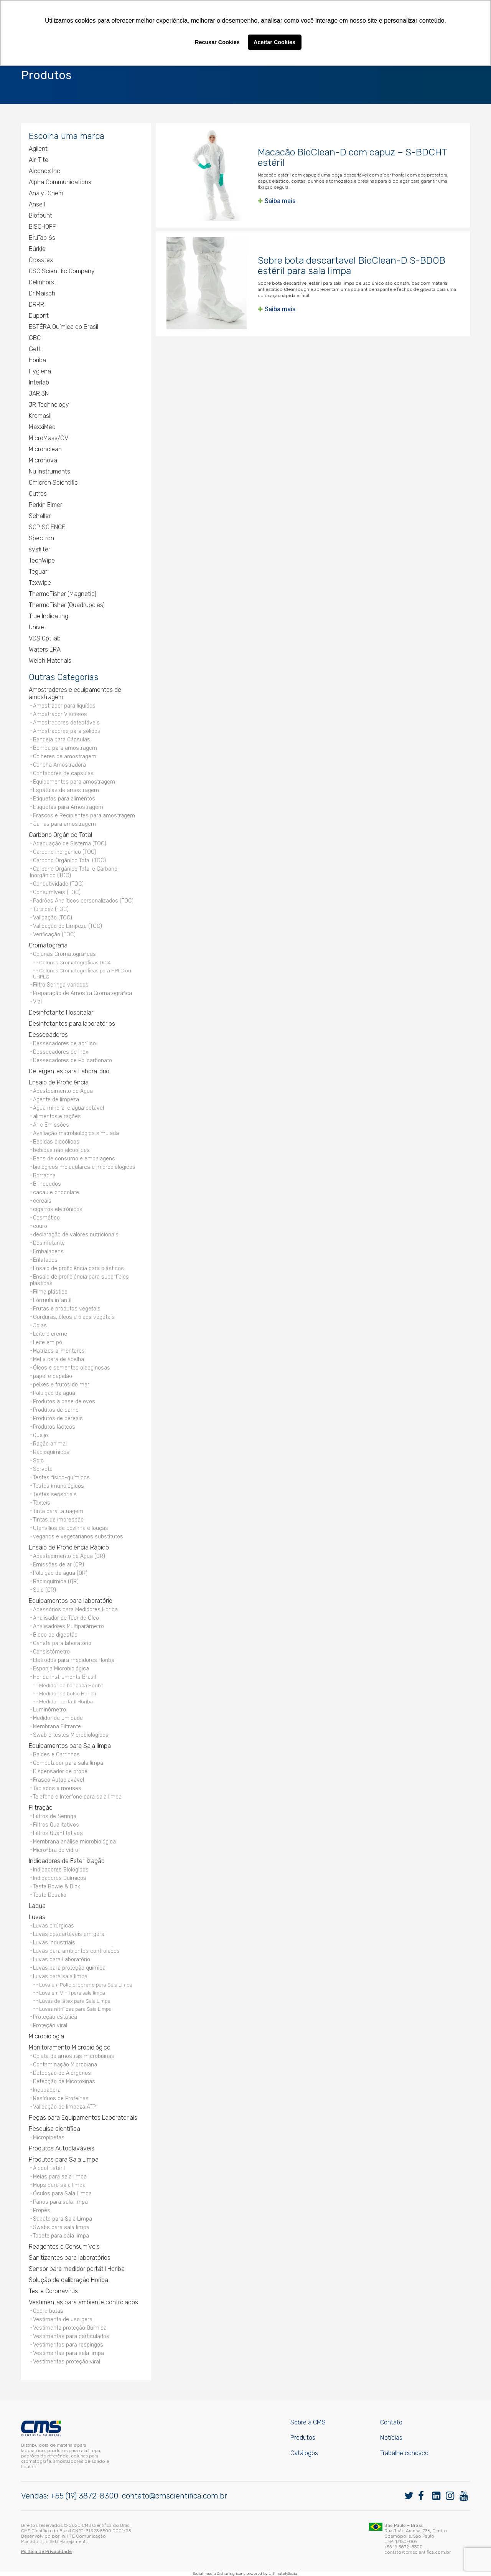  What do you see at coordinates (73, 2056) in the screenshot?
I see `Coleta de amostras microbianas` at bounding box center [73, 2056].